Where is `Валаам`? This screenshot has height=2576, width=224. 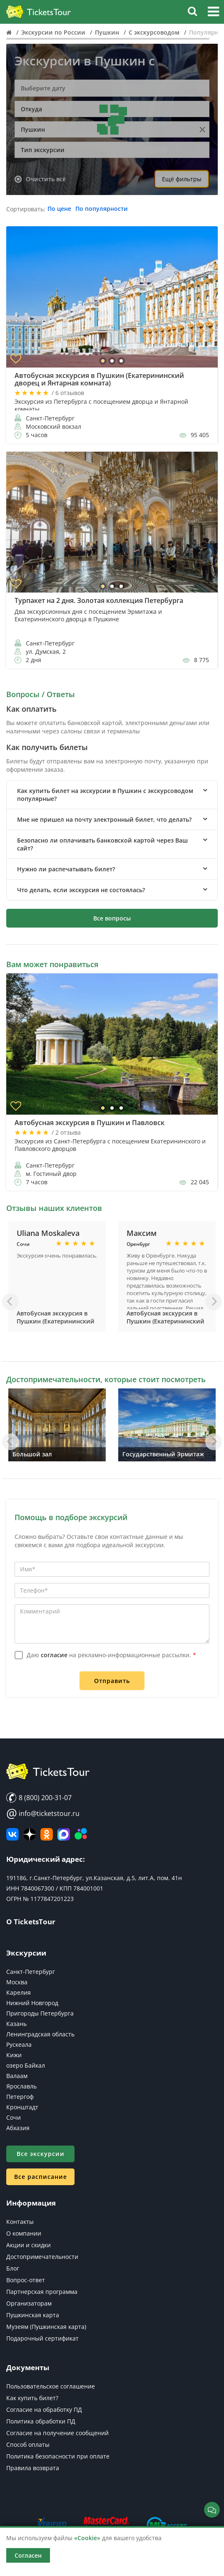
Валаам is located at coordinates (16, 2076).